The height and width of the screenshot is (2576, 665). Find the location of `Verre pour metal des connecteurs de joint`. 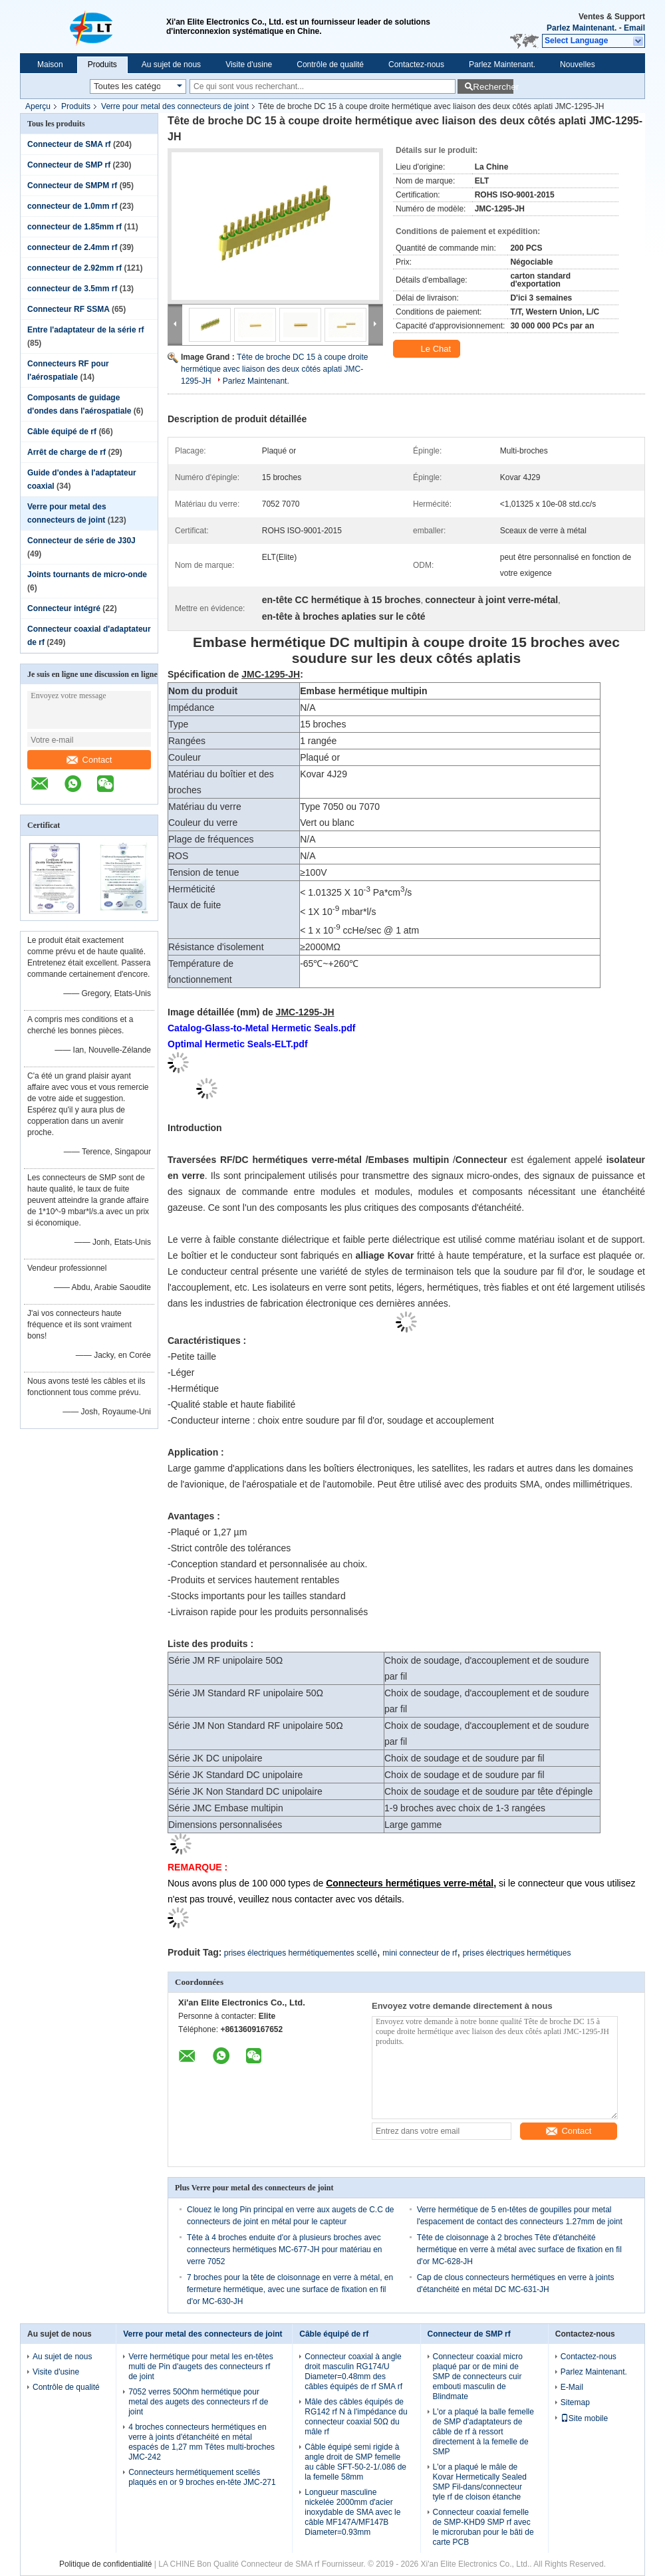

Verre pour metal des connecteurs de joint is located at coordinates (175, 106).